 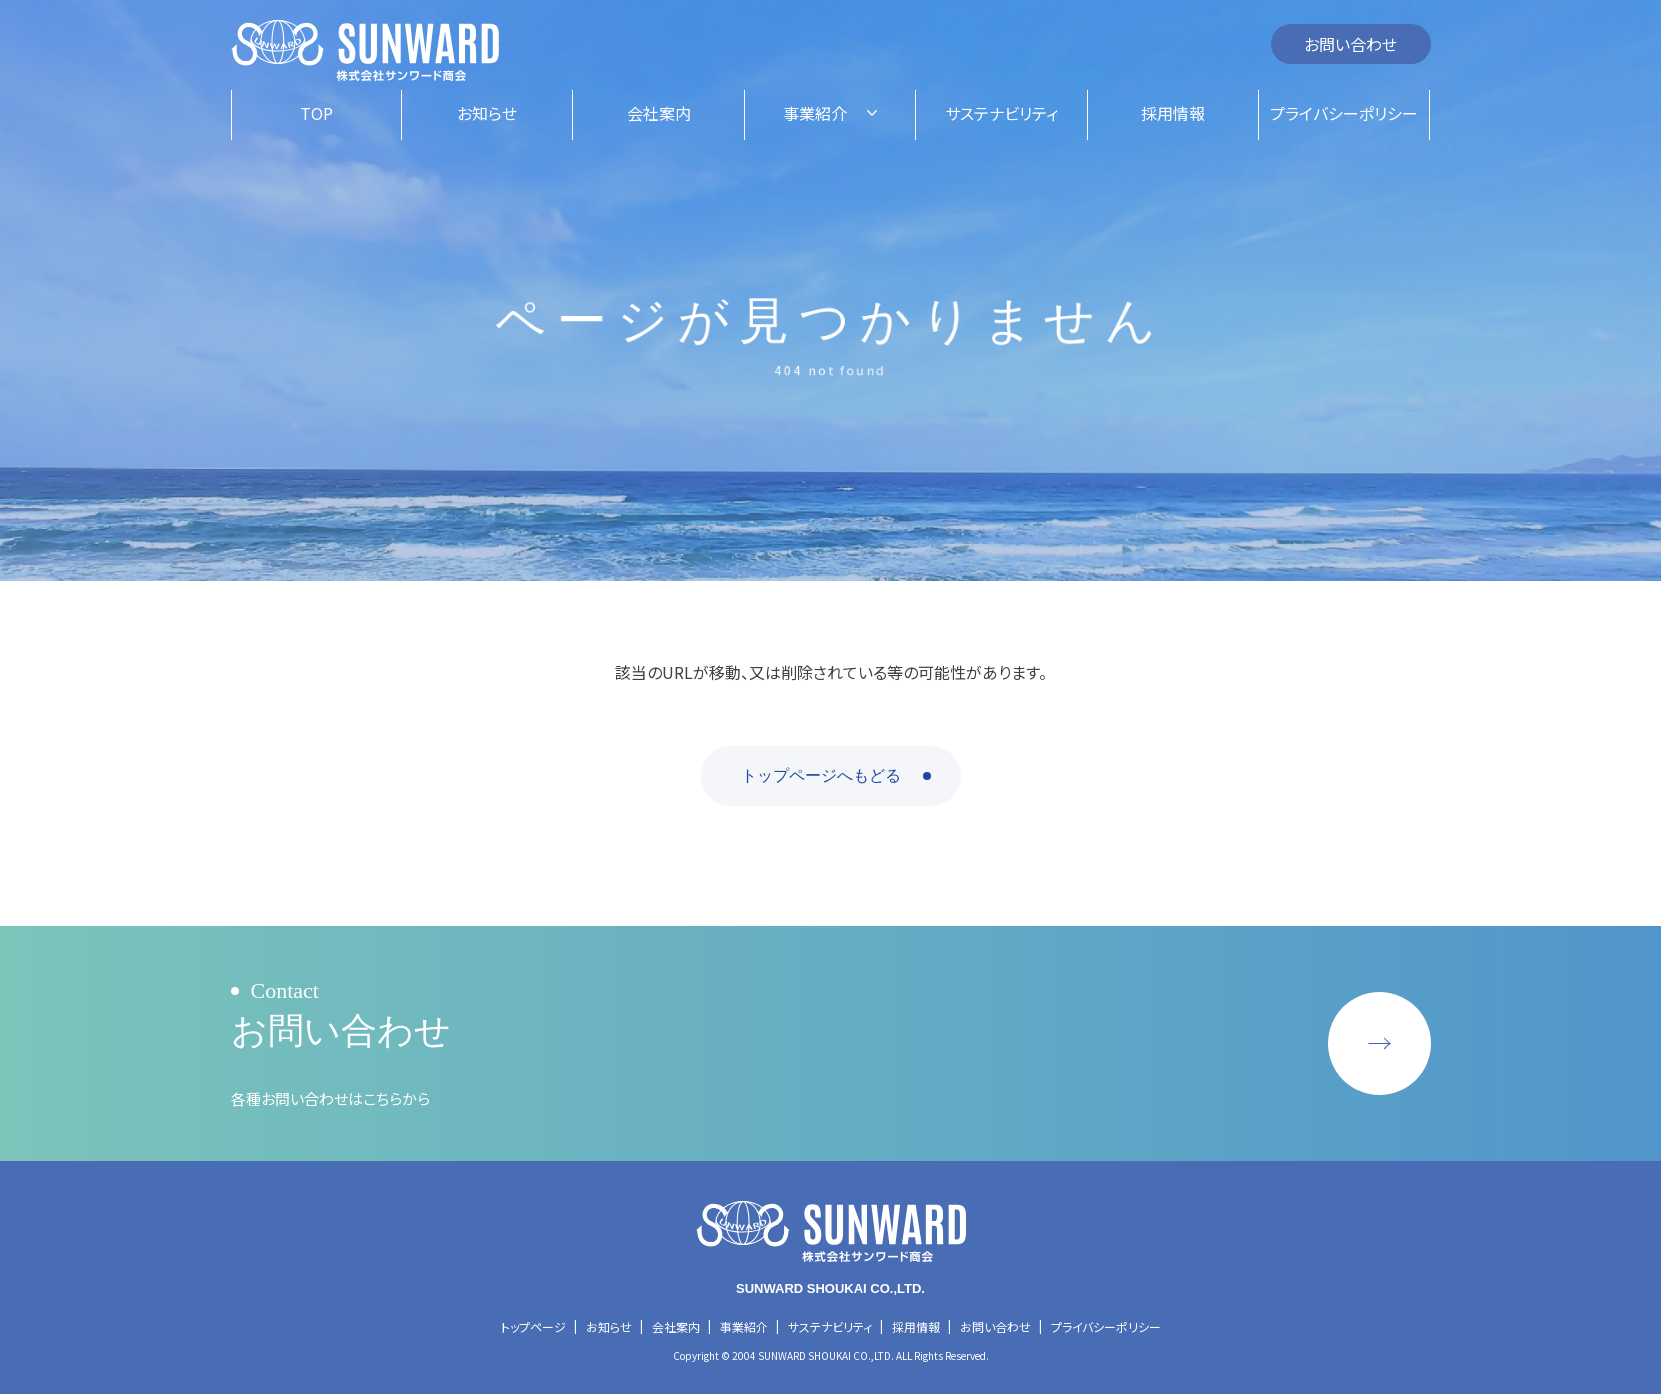 What do you see at coordinates (1106, 1326) in the screenshot?
I see `プライバシーポリシー` at bounding box center [1106, 1326].